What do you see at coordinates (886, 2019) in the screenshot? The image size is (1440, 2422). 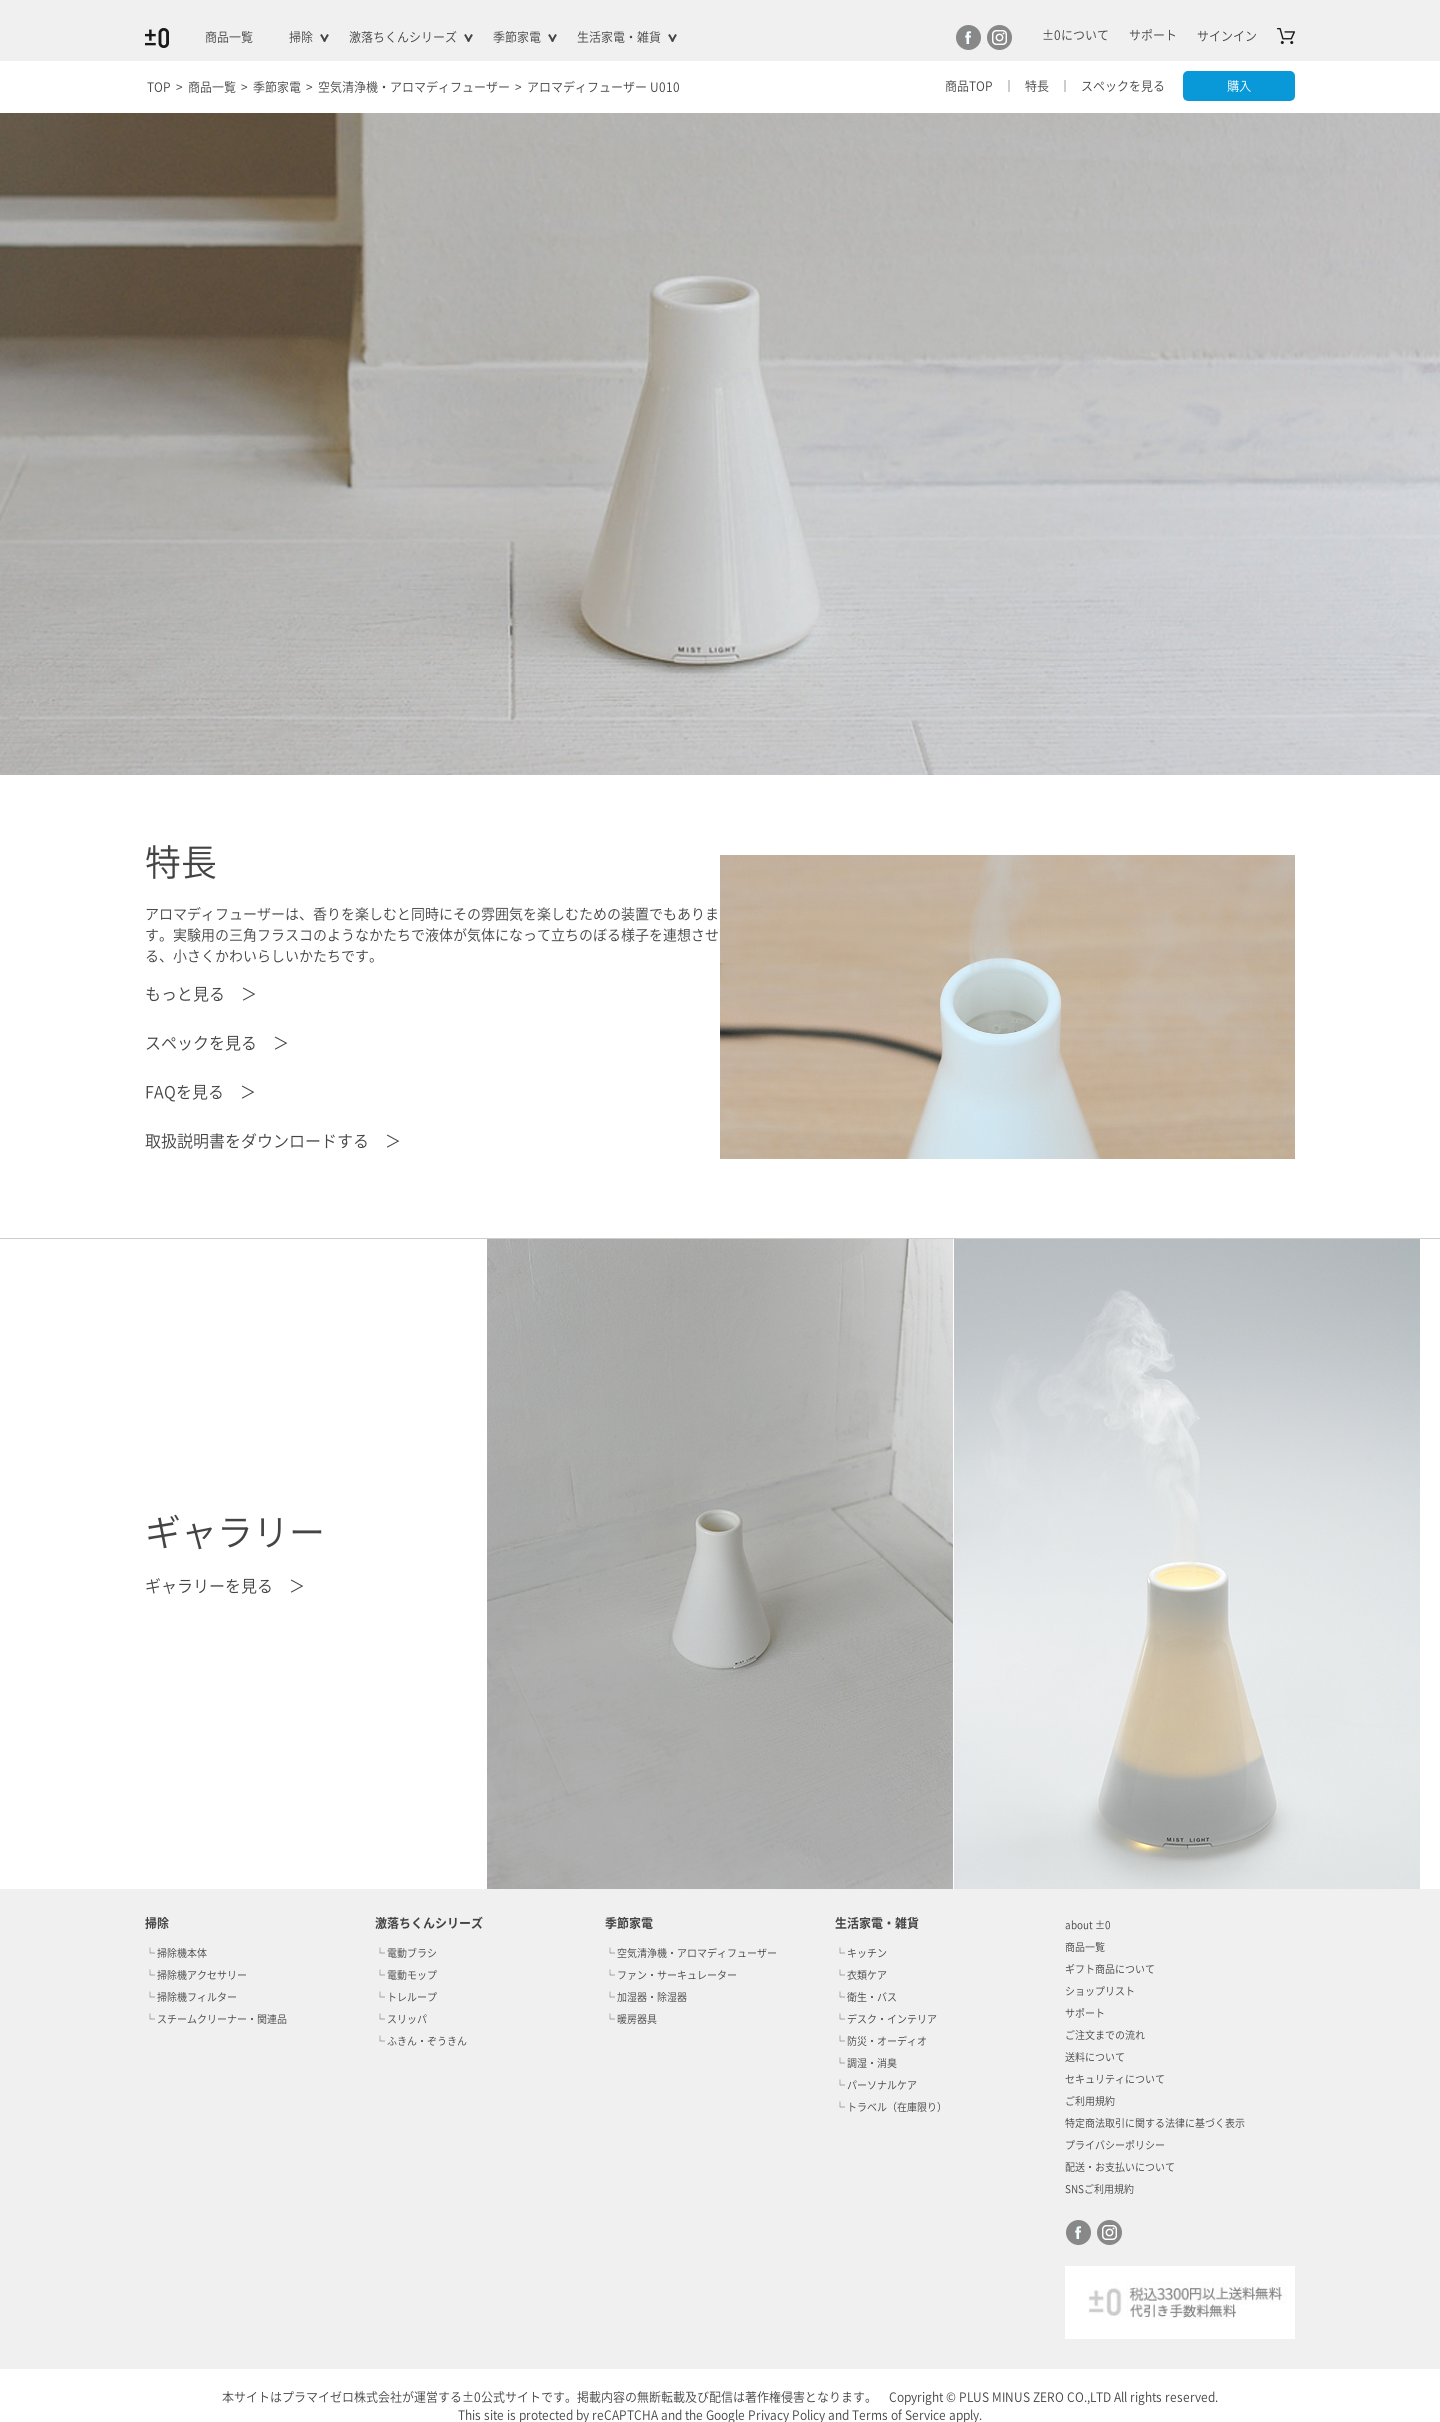 I see `└ デスク・インテリア` at bounding box center [886, 2019].